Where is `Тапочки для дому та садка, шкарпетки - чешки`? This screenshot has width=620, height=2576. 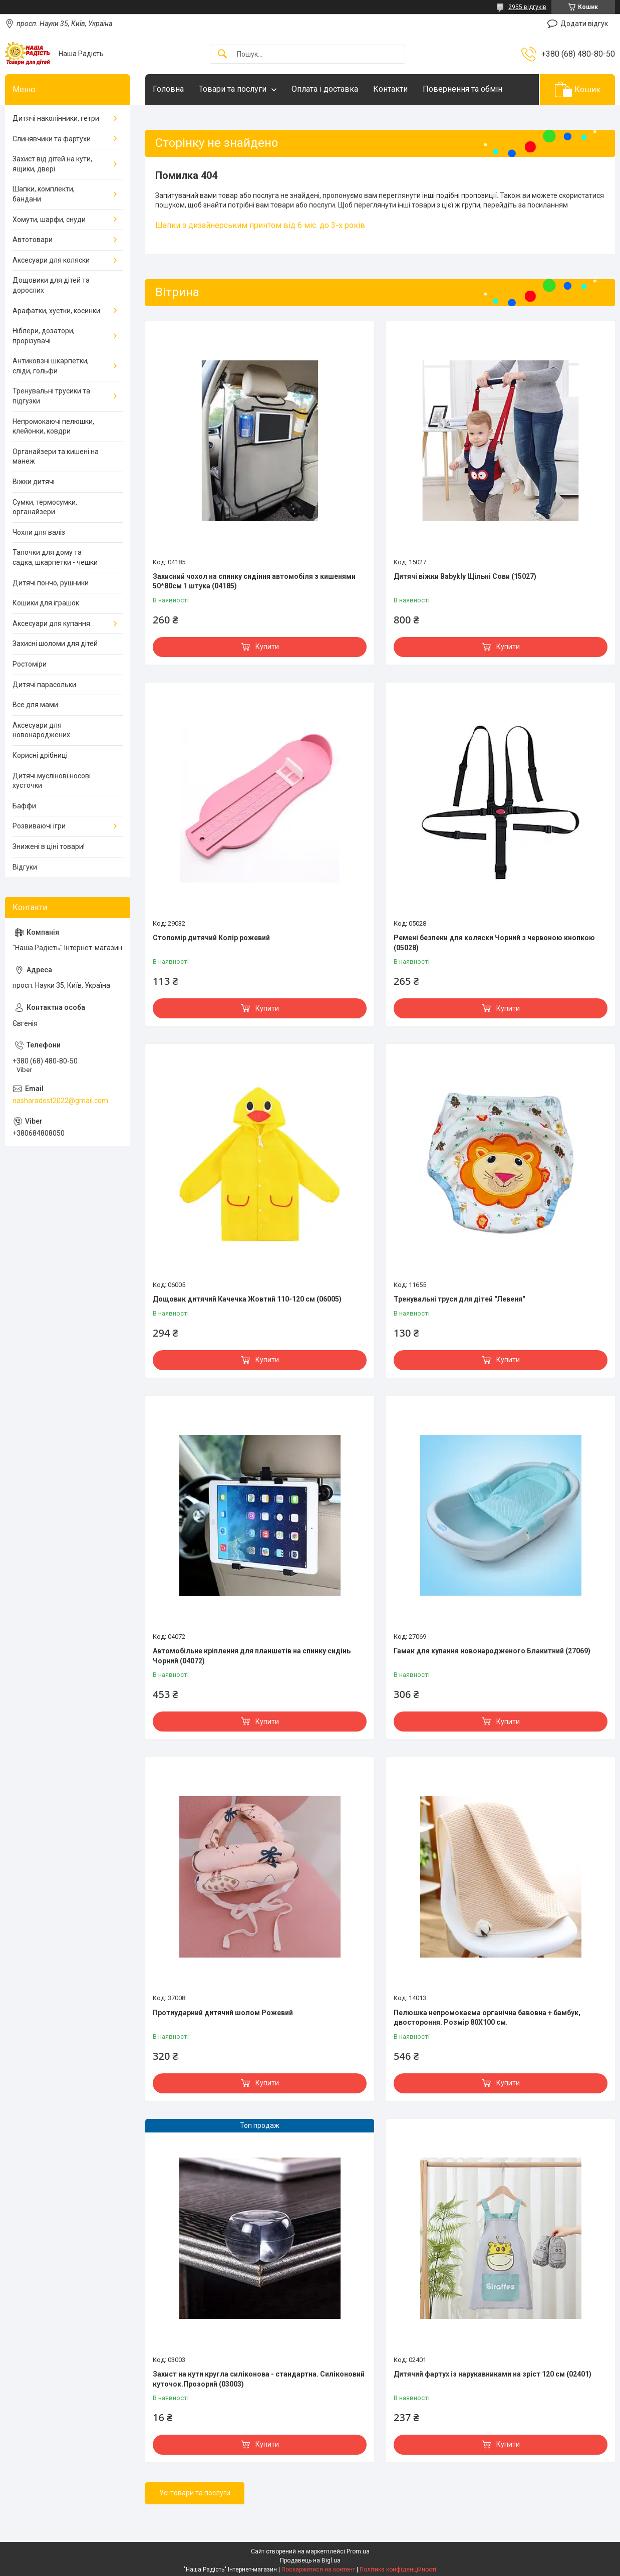 Тапочки для дому та садка, шкарпетки - чешки is located at coordinates (55, 557).